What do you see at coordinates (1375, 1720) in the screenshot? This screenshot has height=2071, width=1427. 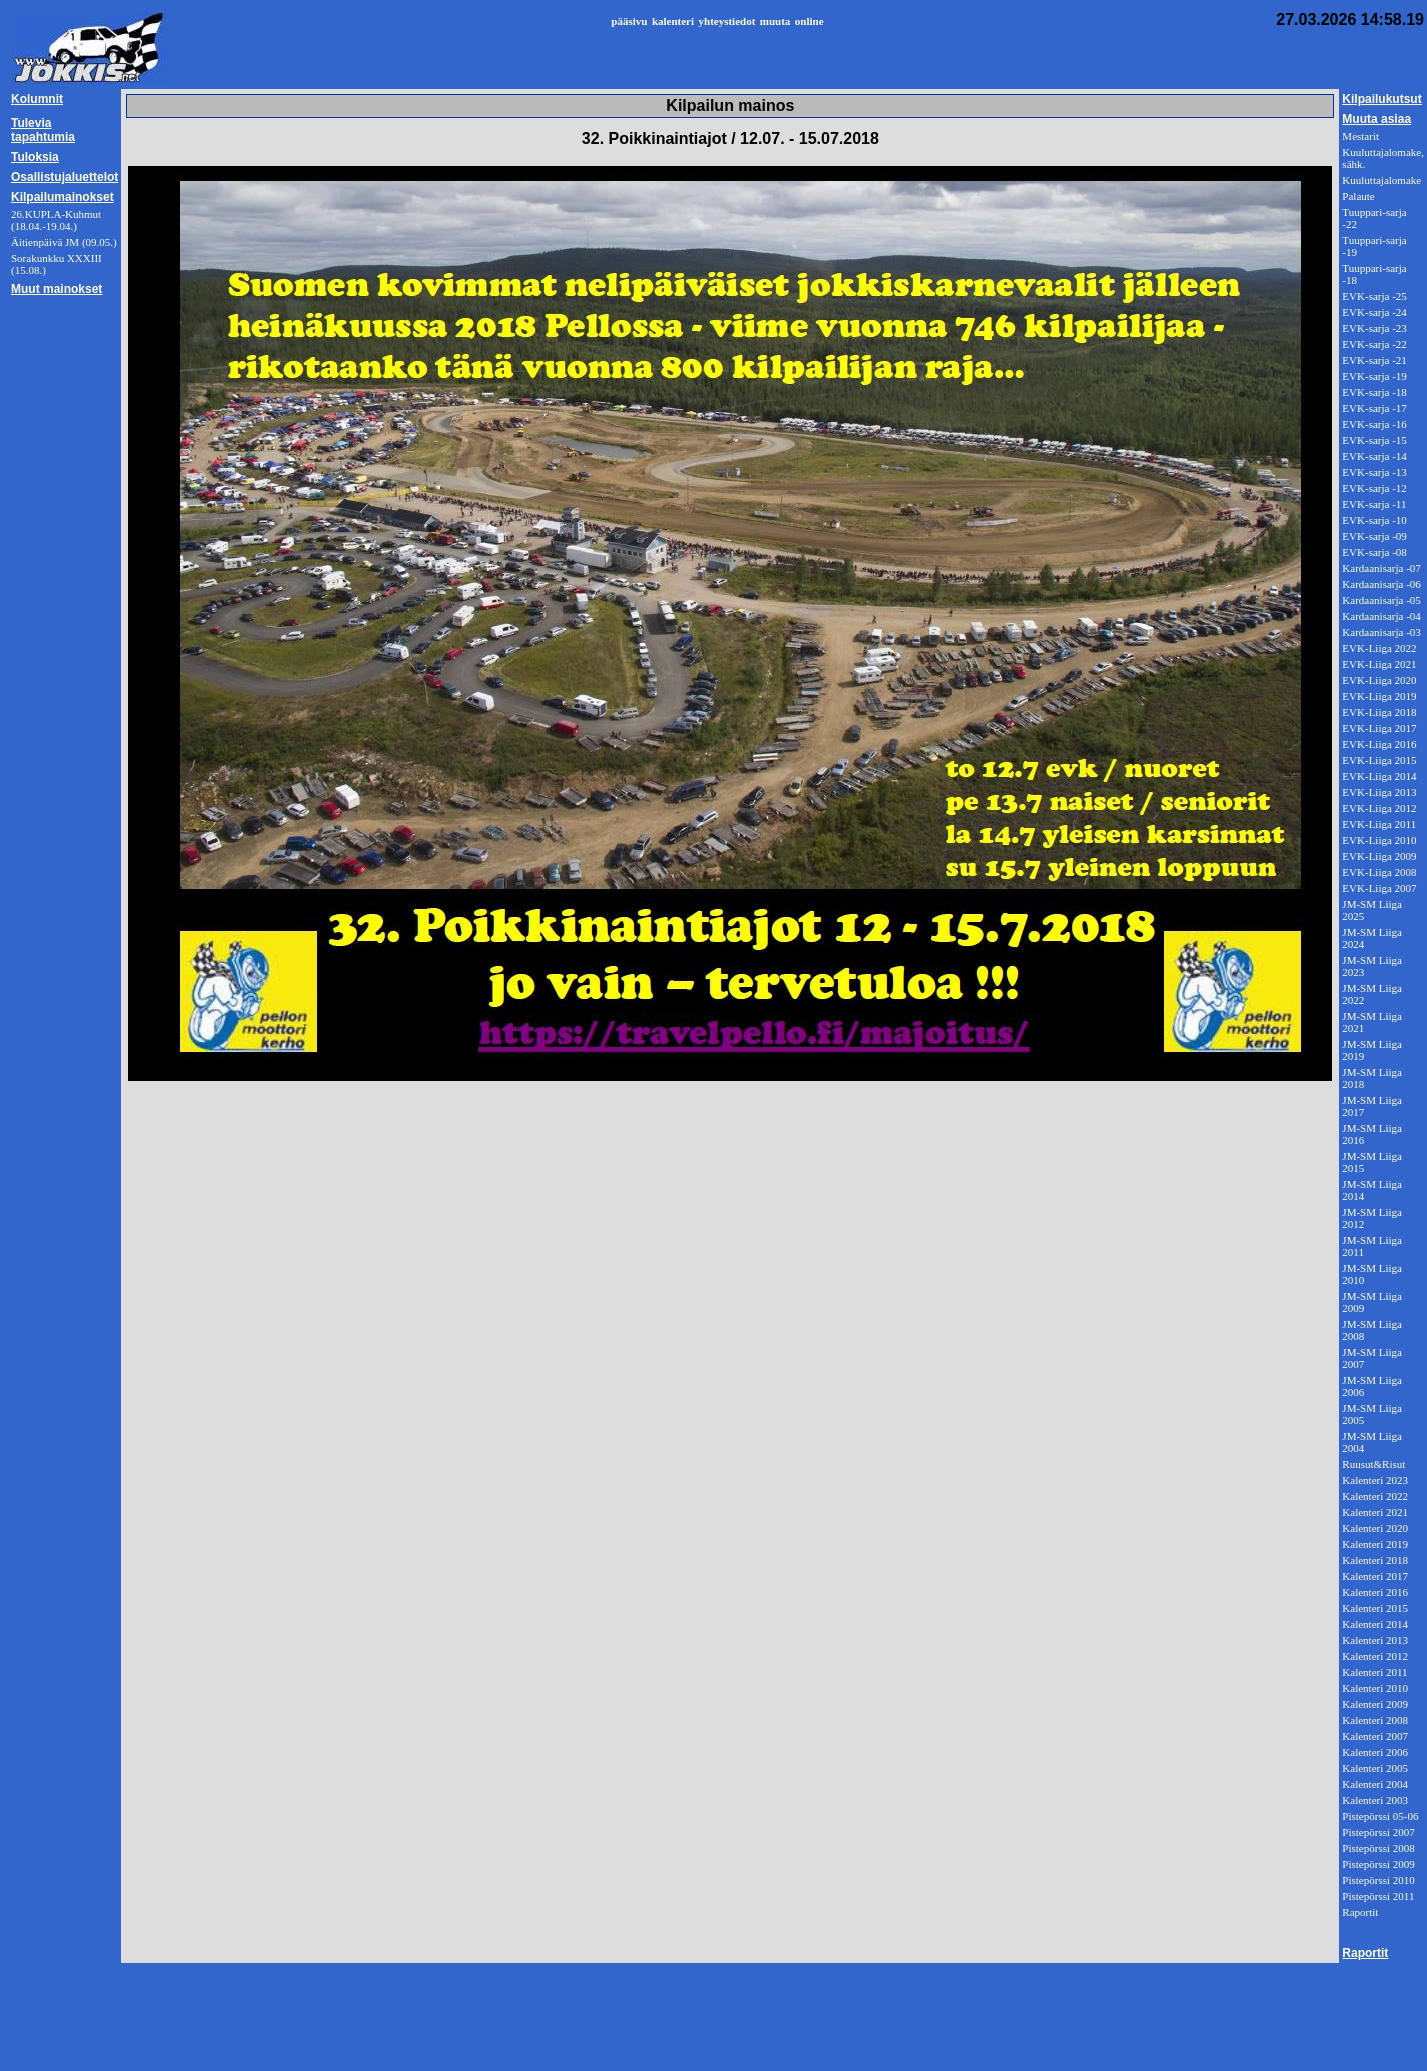 I see `Kalenteri 2008` at bounding box center [1375, 1720].